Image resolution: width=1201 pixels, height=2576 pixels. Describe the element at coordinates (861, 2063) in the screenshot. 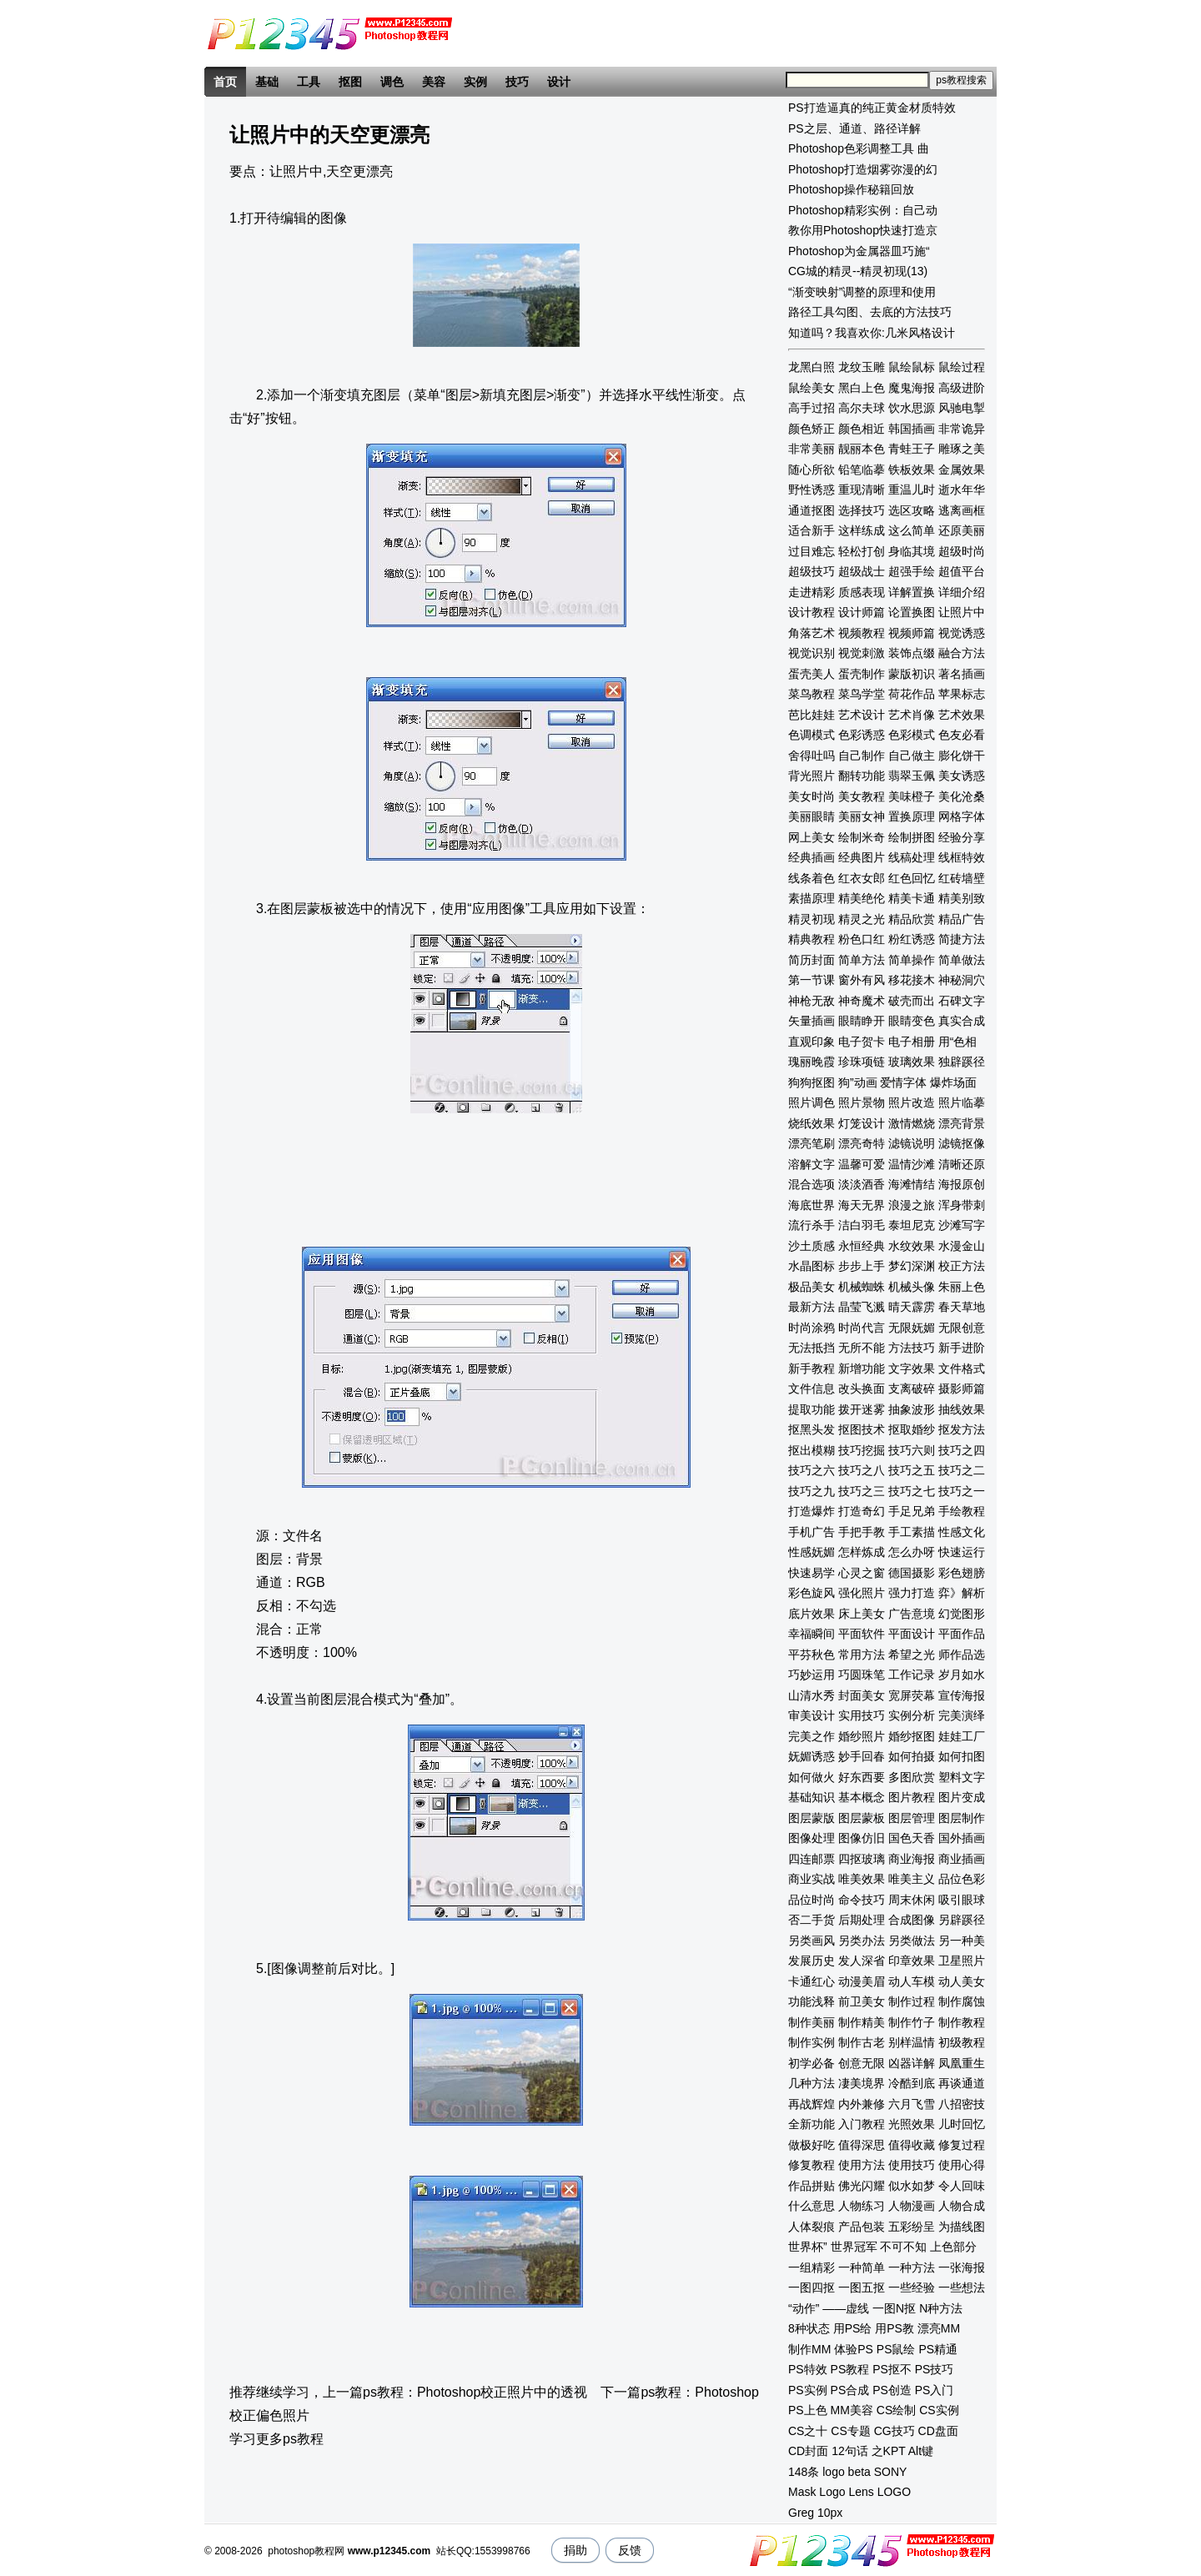

I see `创意无限` at that location.